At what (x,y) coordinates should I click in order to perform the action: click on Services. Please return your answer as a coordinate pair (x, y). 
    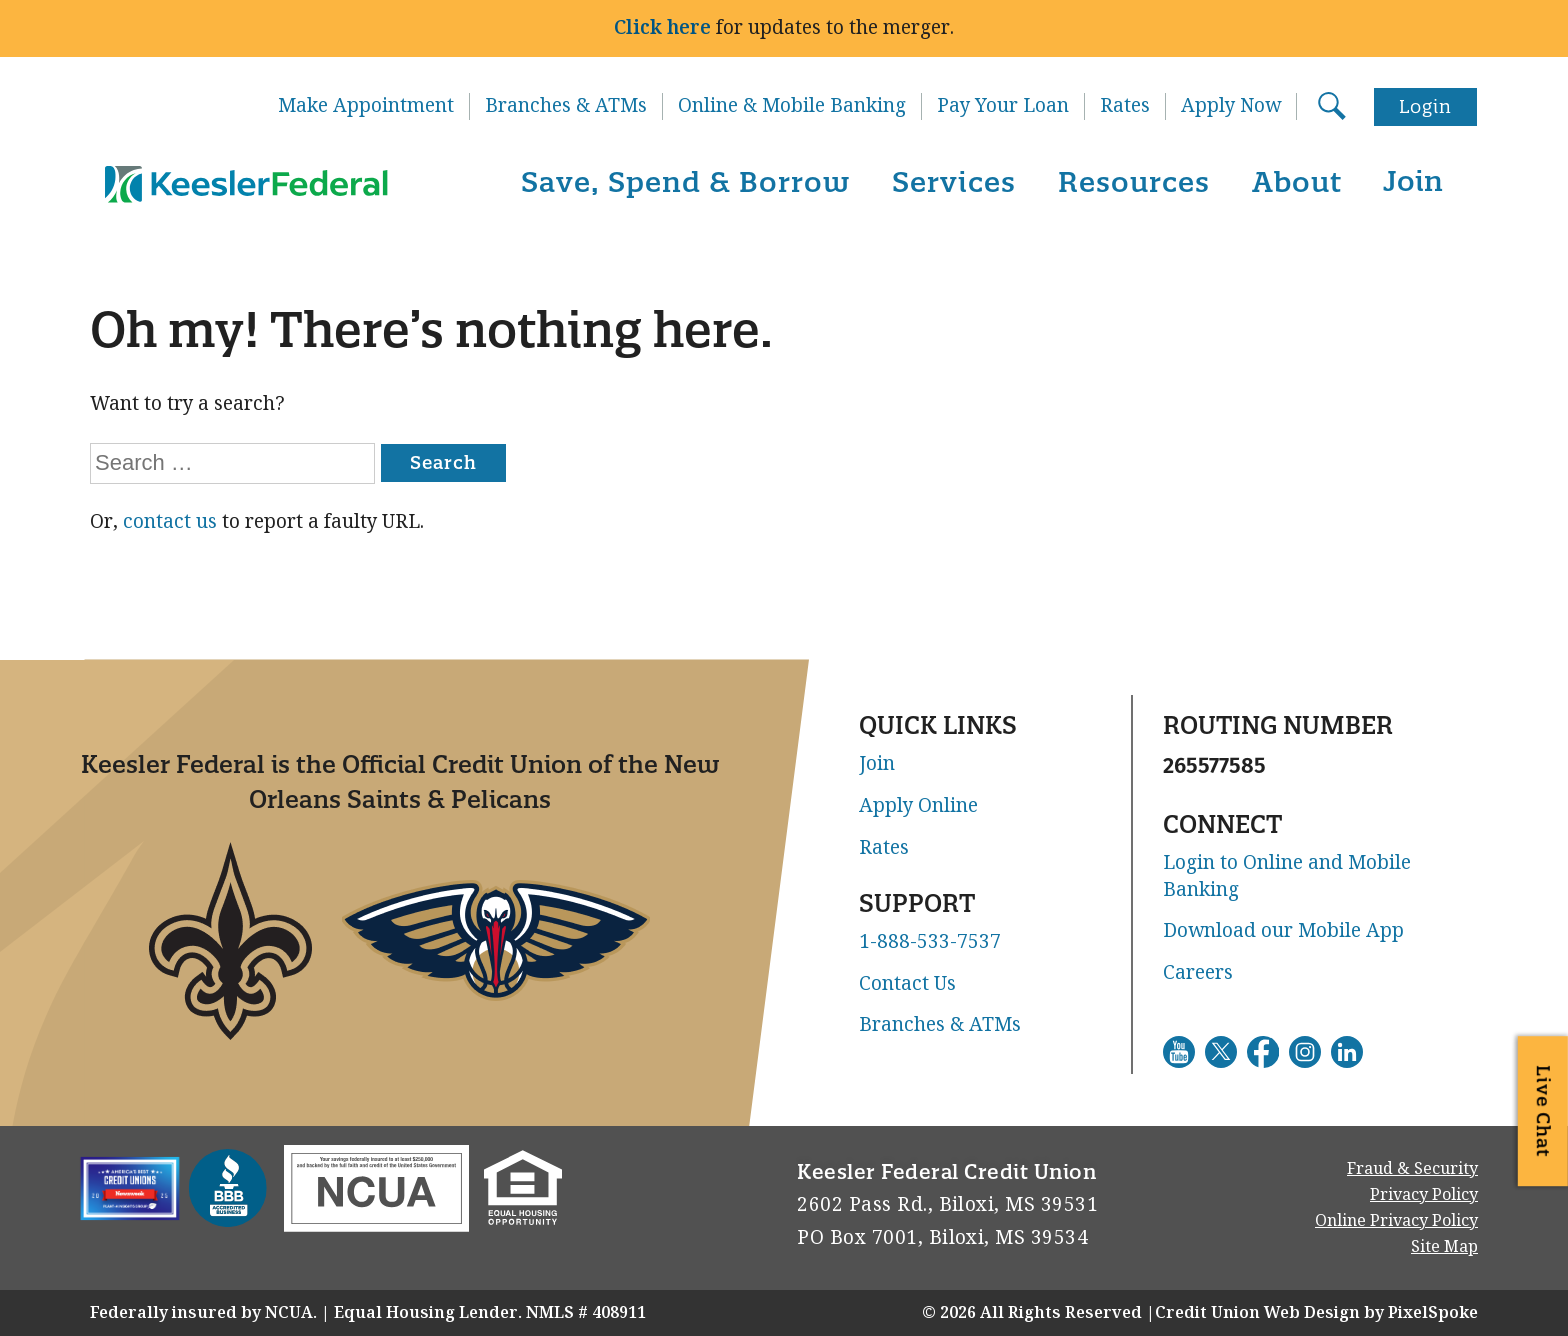
    Looking at the image, I should click on (954, 181).